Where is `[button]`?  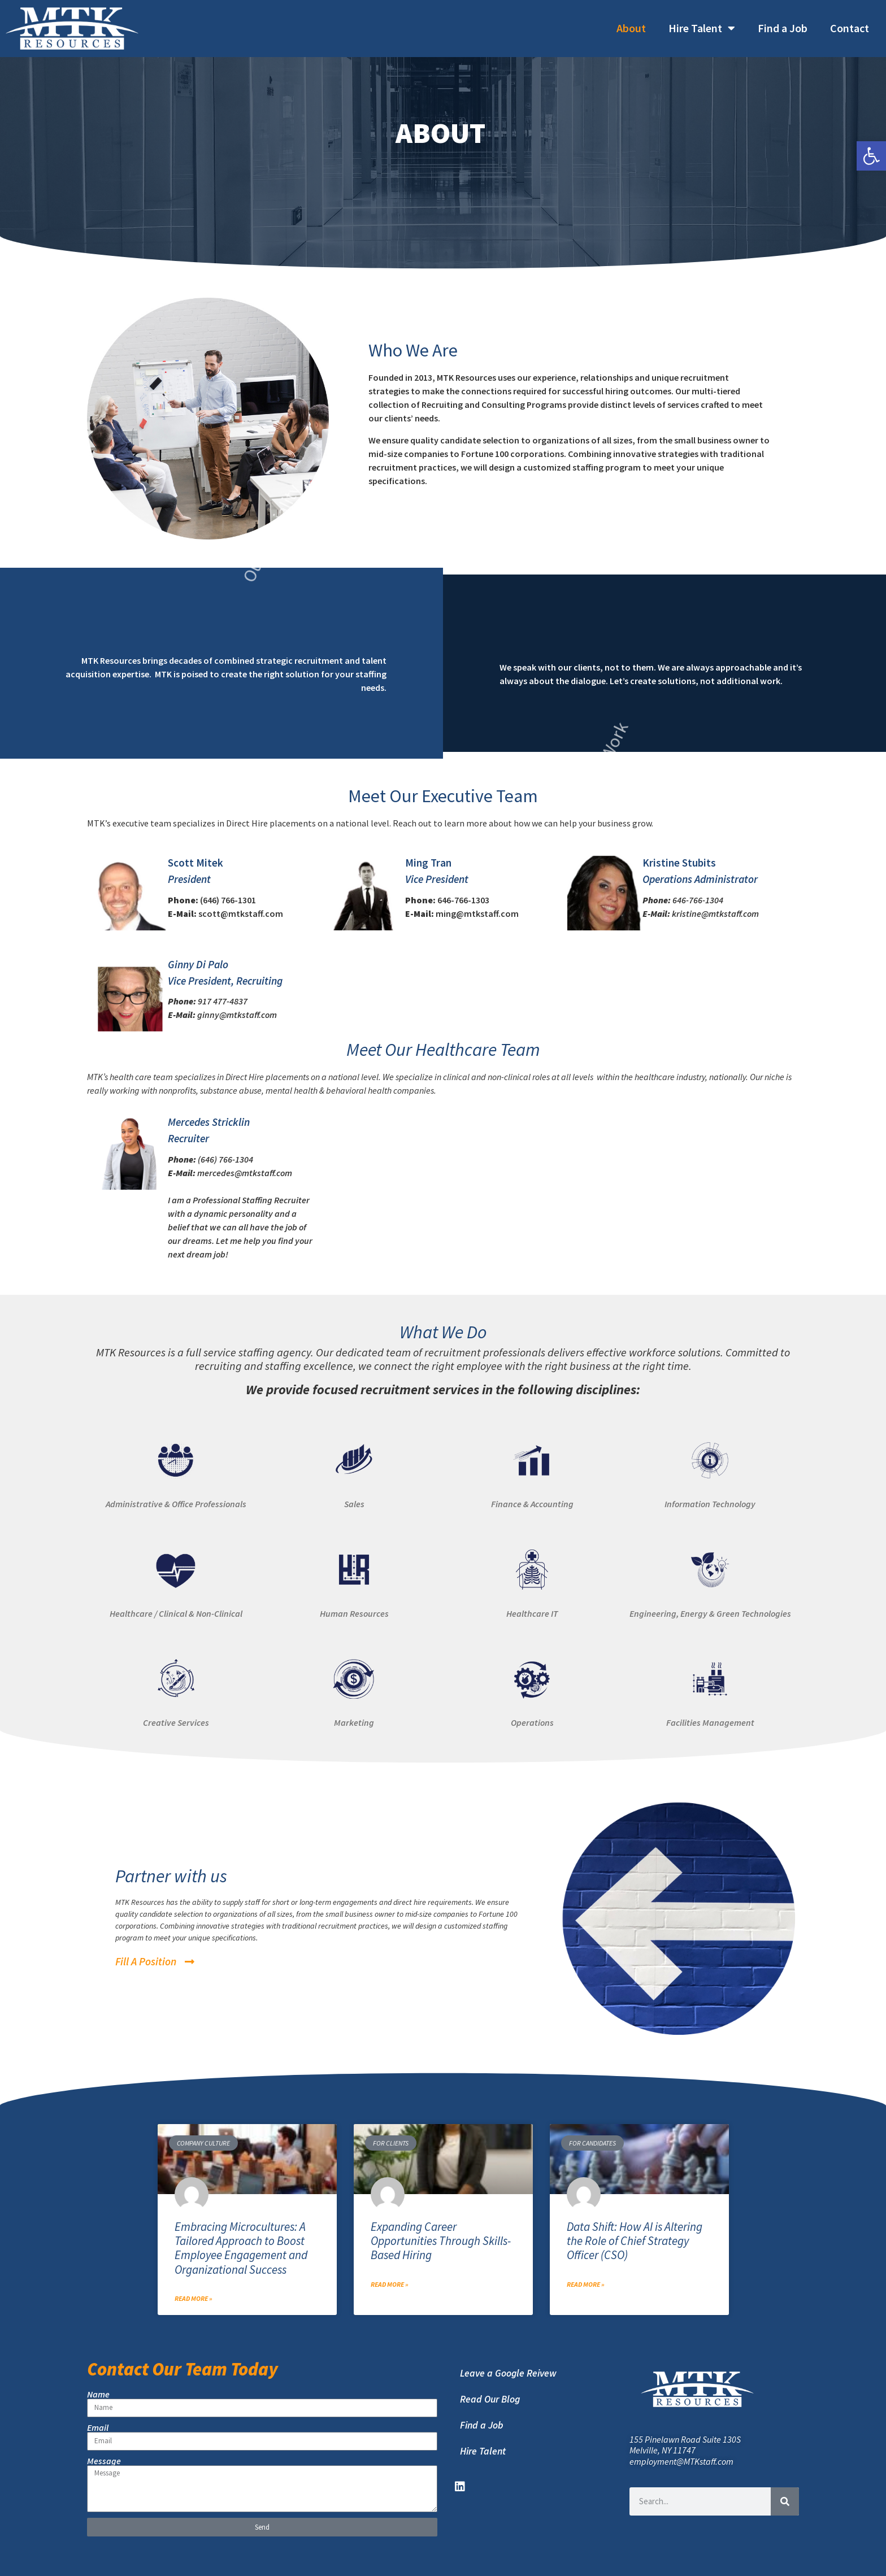 [button] is located at coordinates (871, 156).